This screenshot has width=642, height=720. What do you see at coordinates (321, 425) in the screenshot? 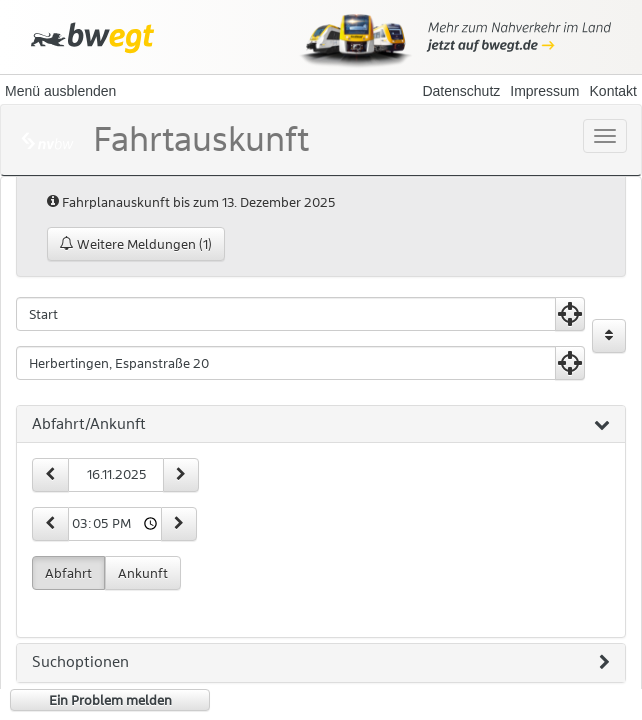
I see `Abfahrt/Ankunft` at bounding box center [321, 425].